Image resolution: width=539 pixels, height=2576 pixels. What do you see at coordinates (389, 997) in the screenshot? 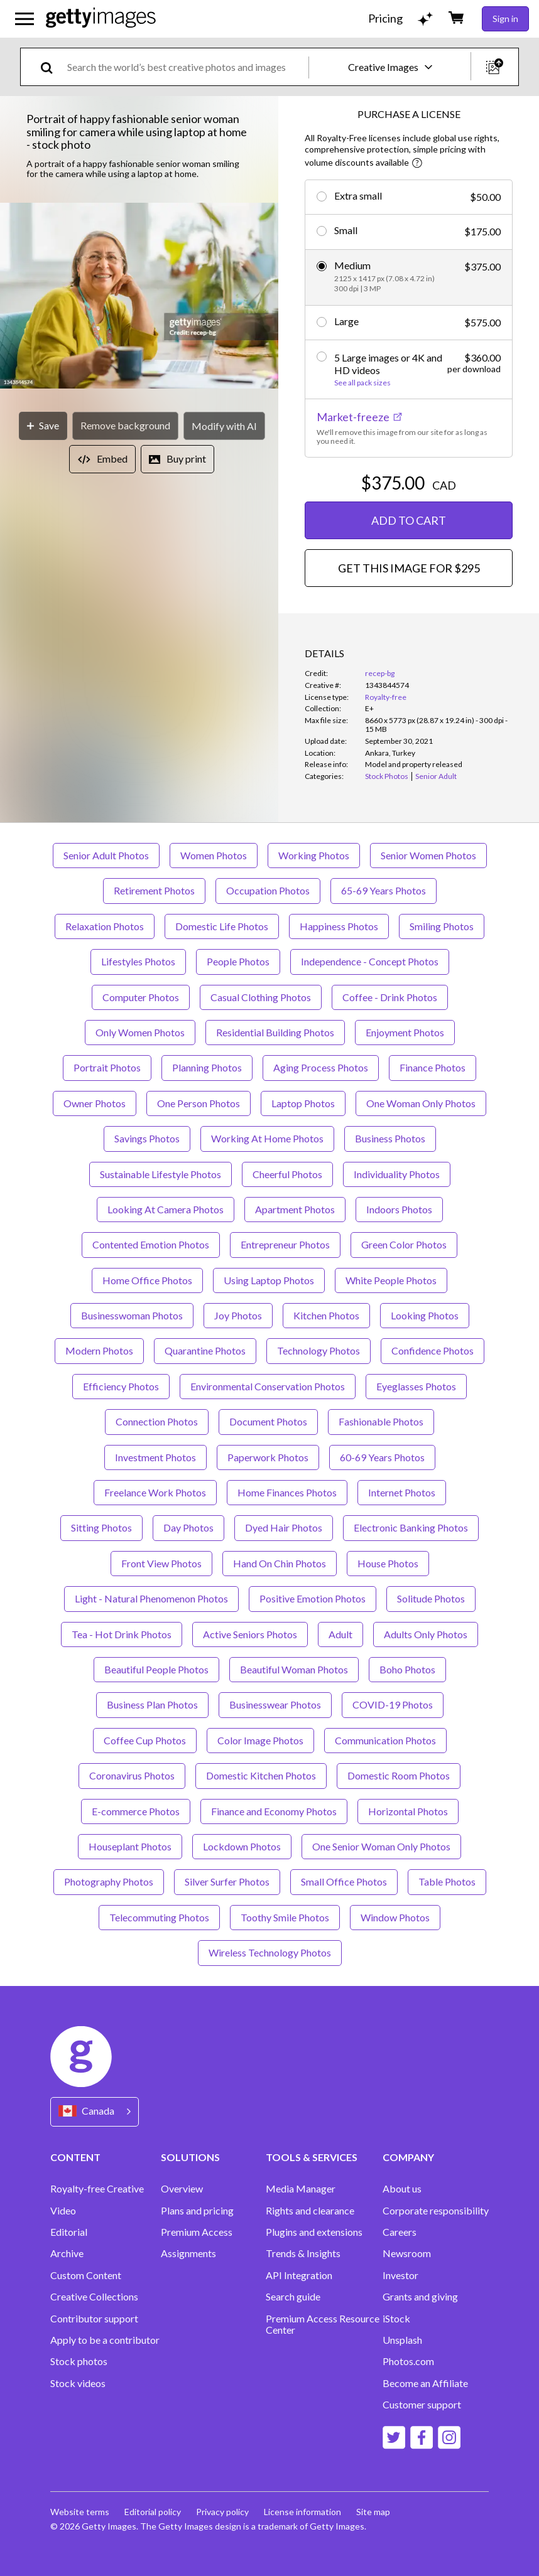
I see `Coffee - Drink Photos` at bounding box center [389, 997].